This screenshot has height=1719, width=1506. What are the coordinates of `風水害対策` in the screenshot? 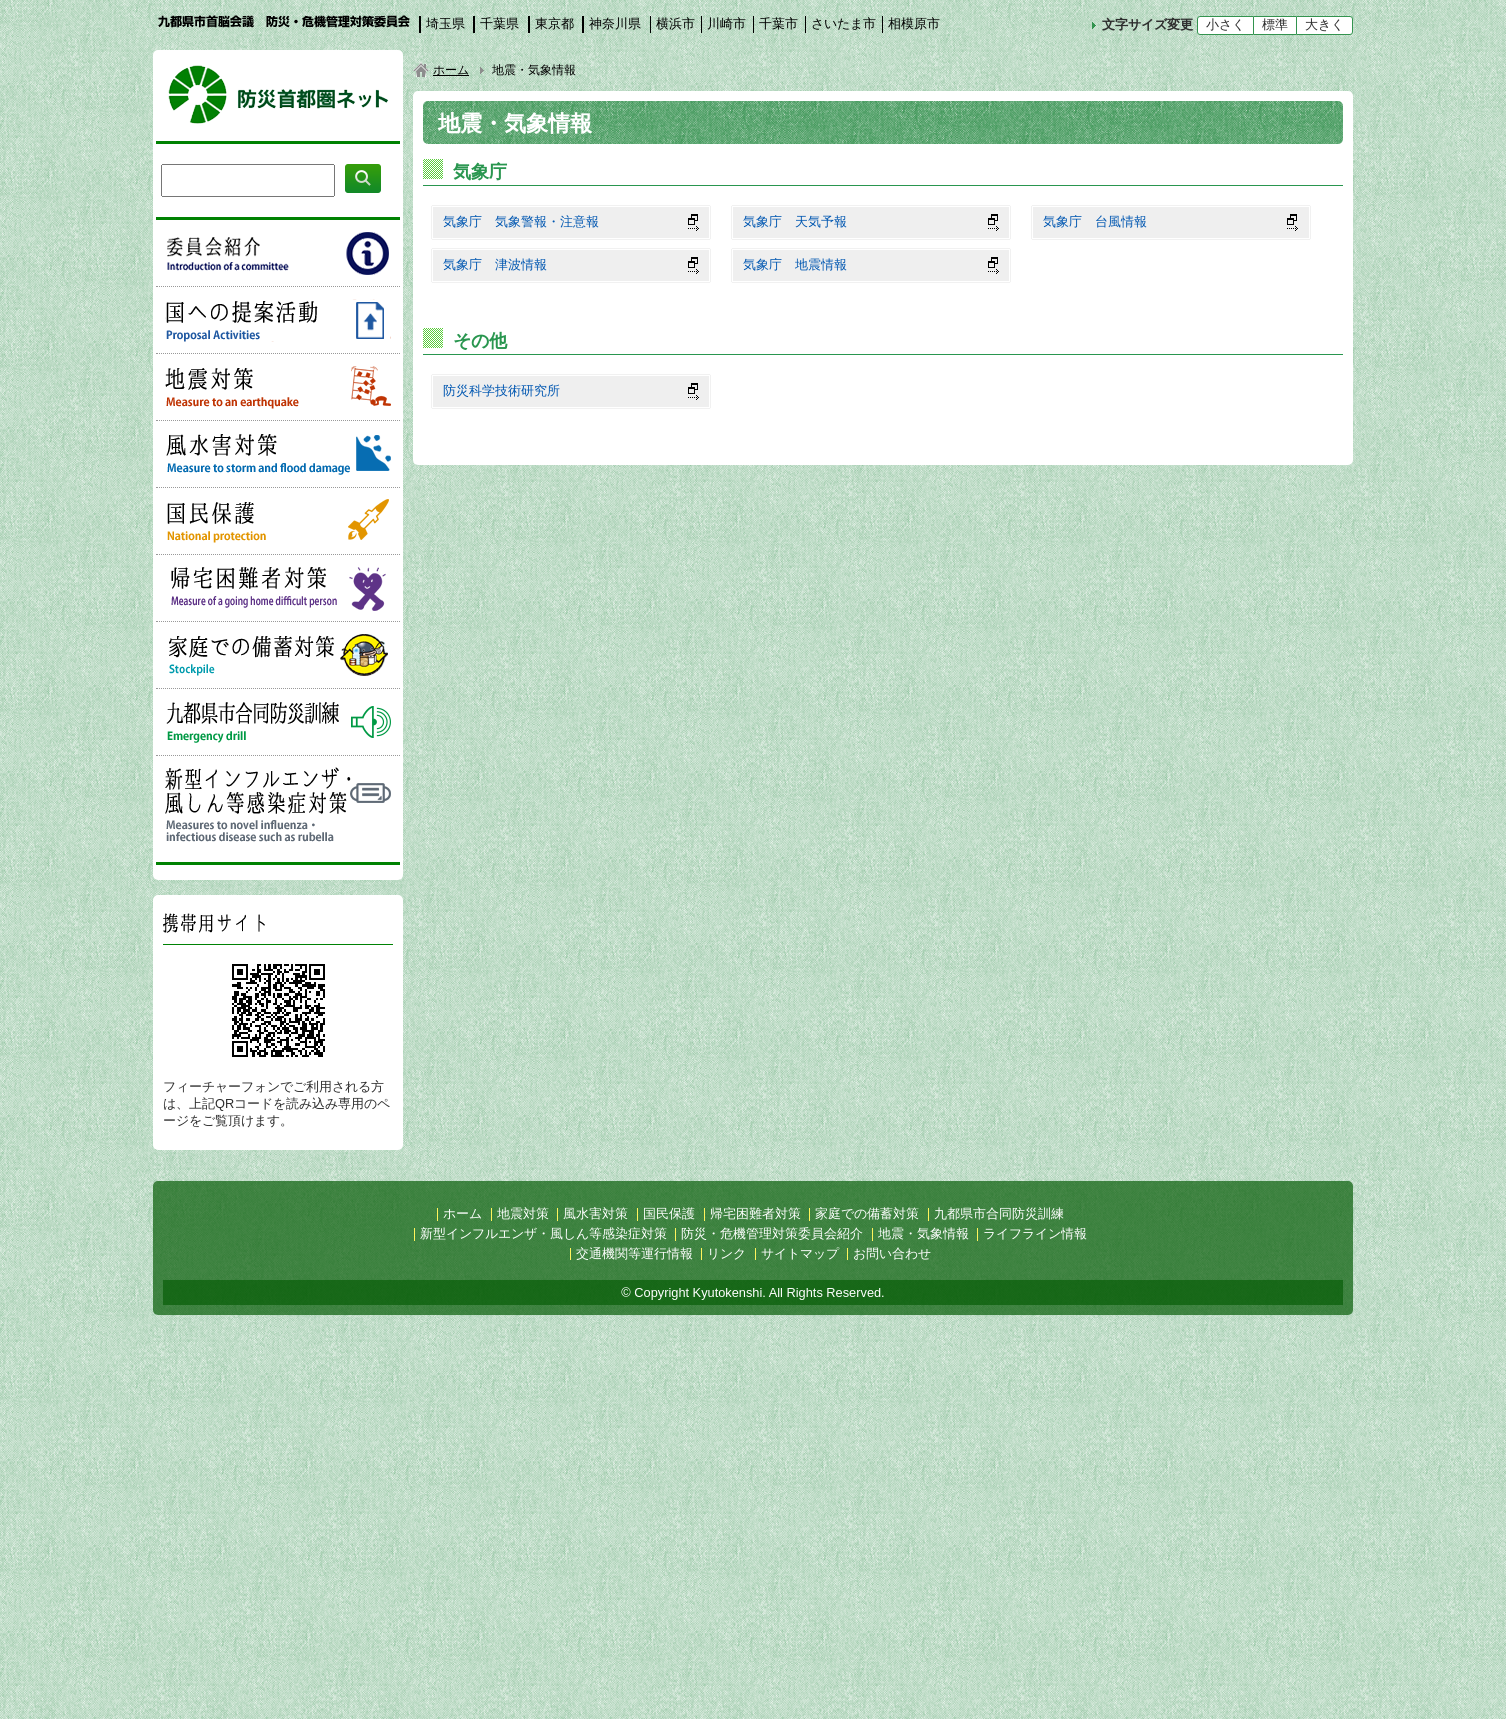 It's located at (278, 454).